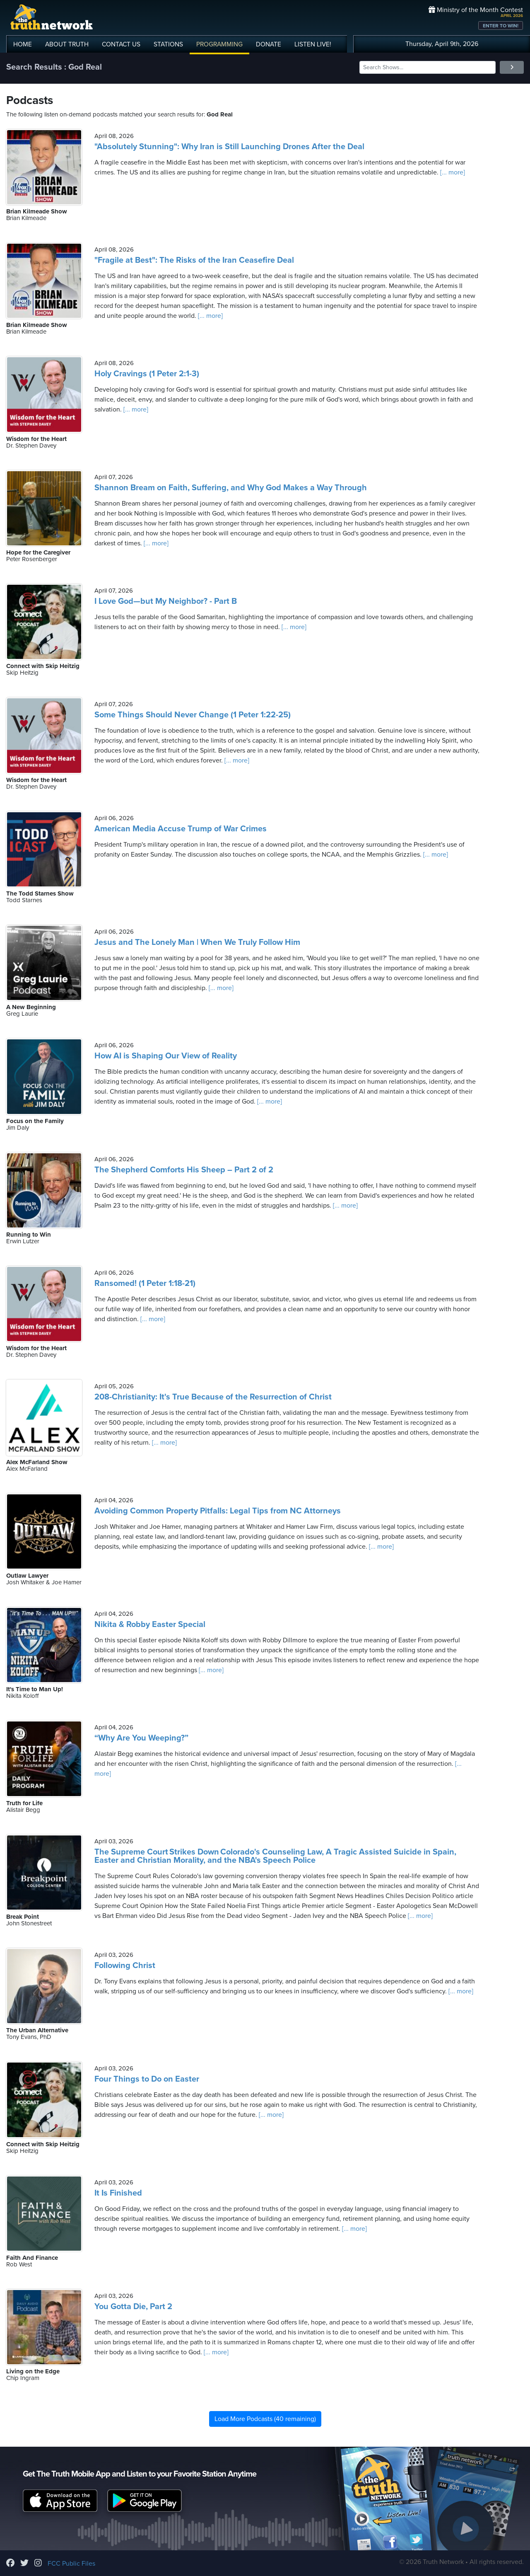 This screenshot has height=2576, width=530. I want to click on Holy Cravings (1 Peter 2:1-3), so click(146, 374).